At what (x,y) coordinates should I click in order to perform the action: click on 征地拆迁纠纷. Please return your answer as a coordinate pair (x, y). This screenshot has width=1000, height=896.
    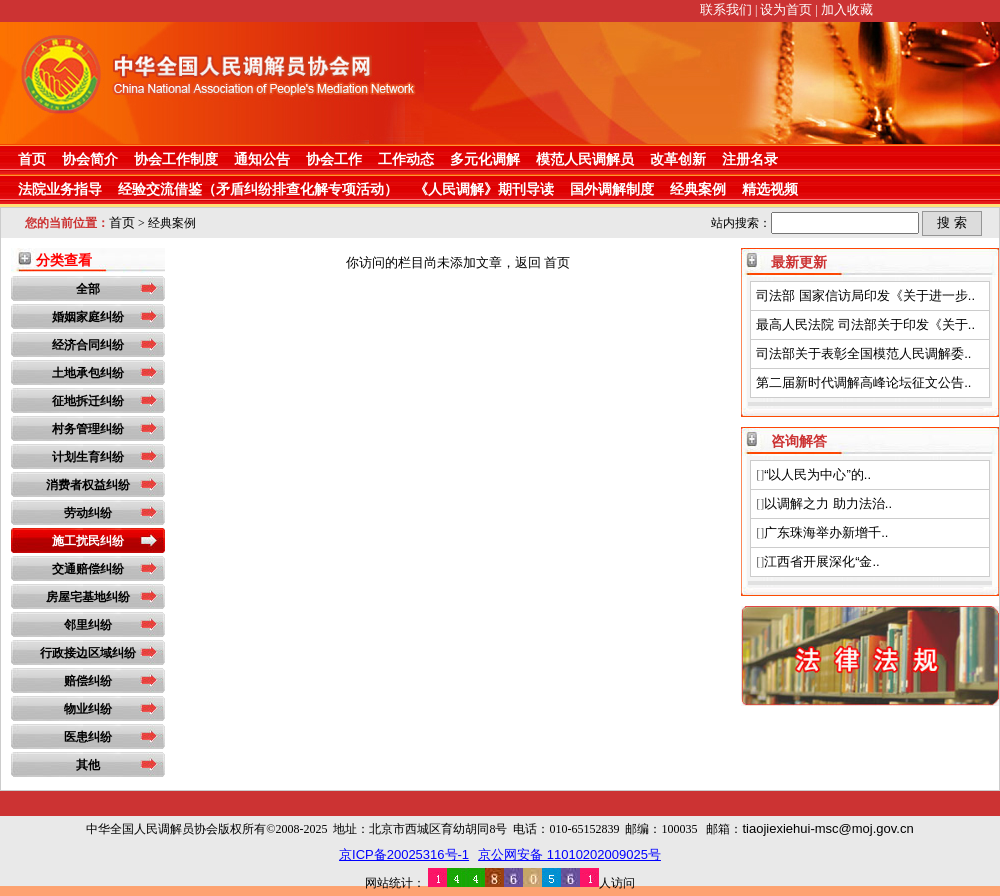
    Looking at the image, I should click on (88, 401).